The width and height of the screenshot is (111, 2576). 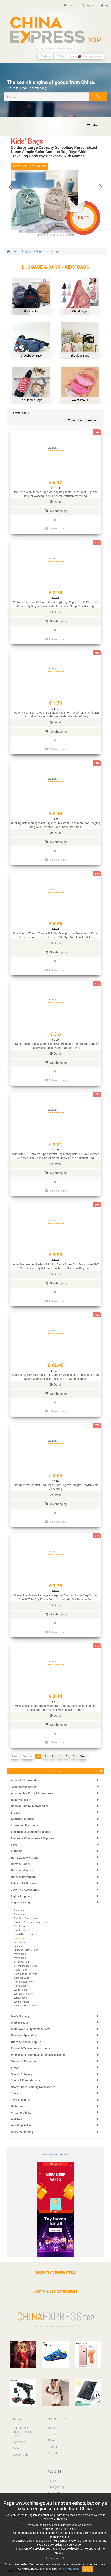 What do you see at coordinates (21, 2074) in the screenshot?
I see `Special Category` at bounding box center [21, 2074].